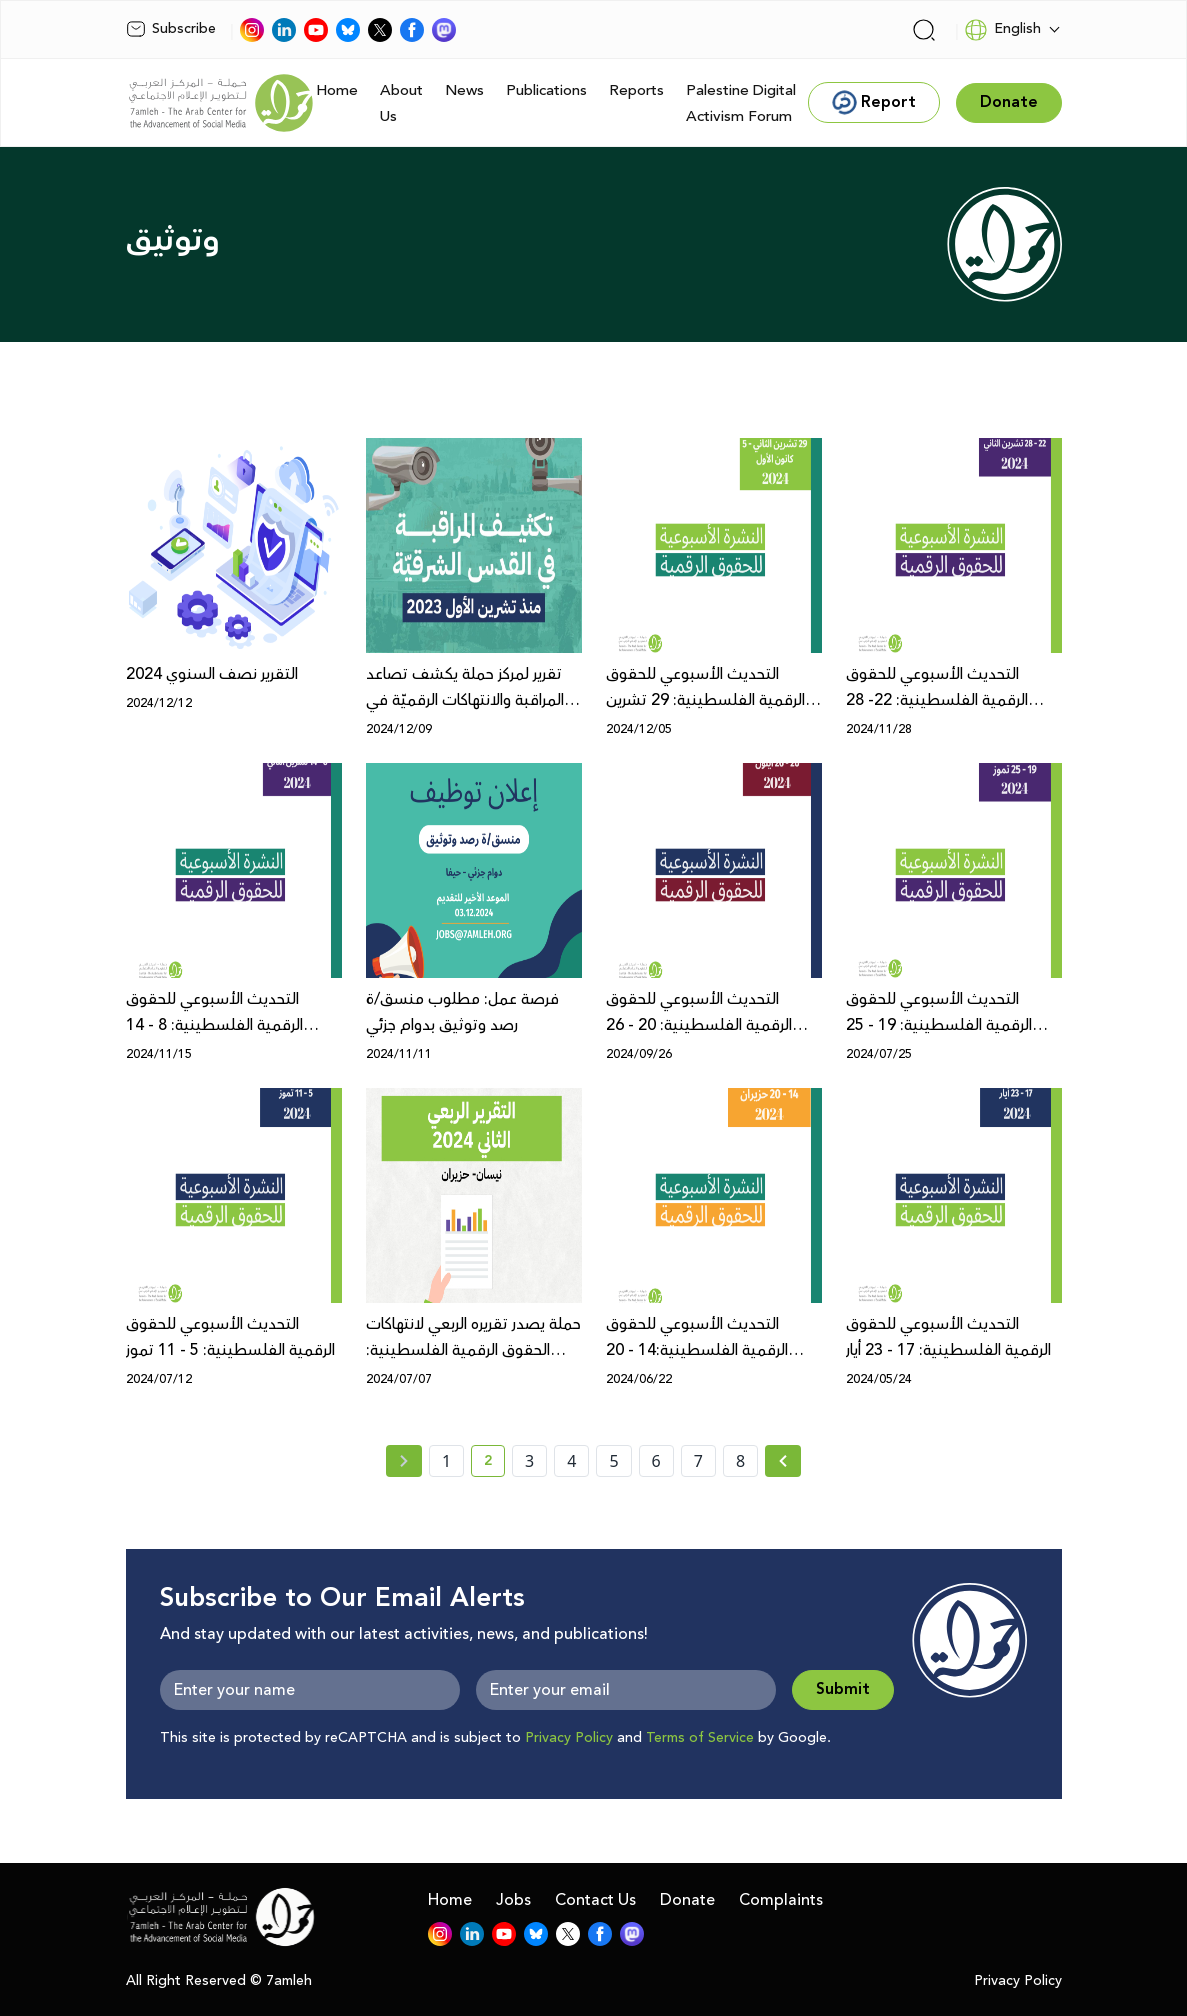 This screenshot has width=1187, height=2016. What do you see at coordinates (843, 1689) in the screenshot?
I see `Submit` at bounding box center [843, 1689].